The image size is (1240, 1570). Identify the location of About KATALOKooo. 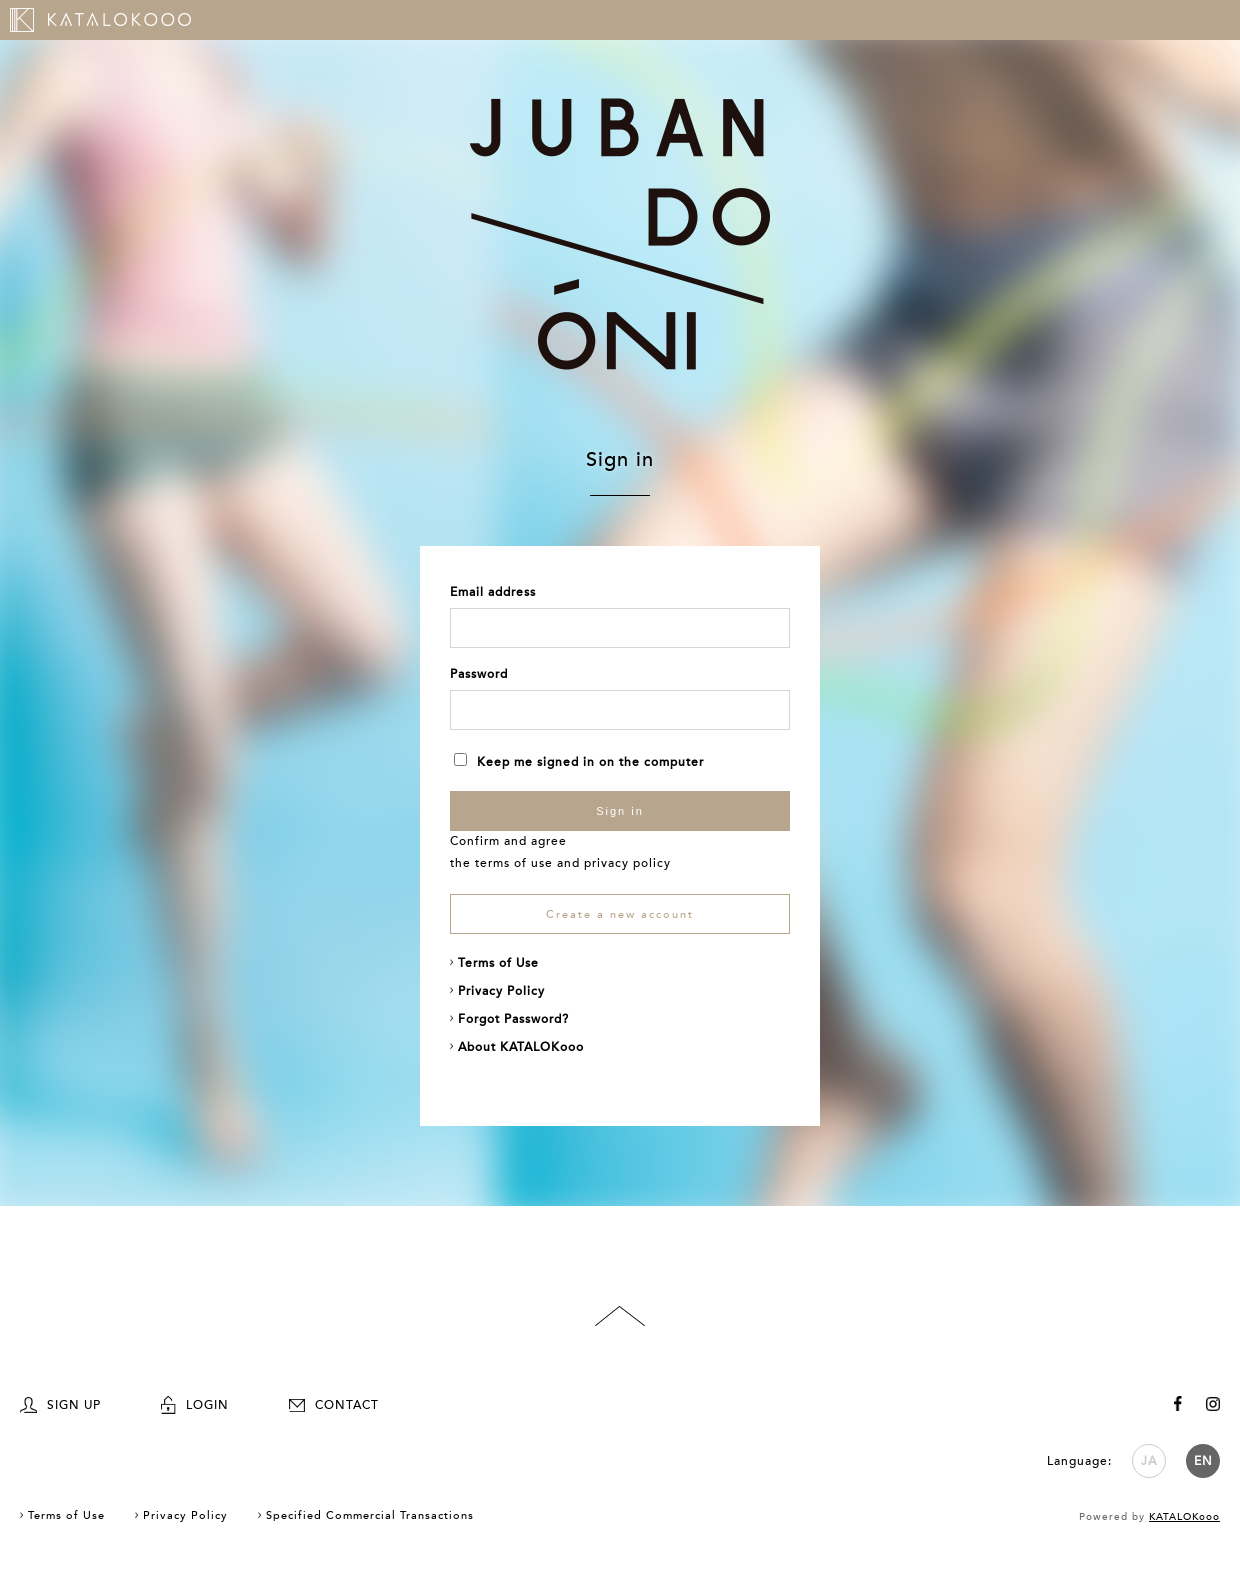
(521, 1047).